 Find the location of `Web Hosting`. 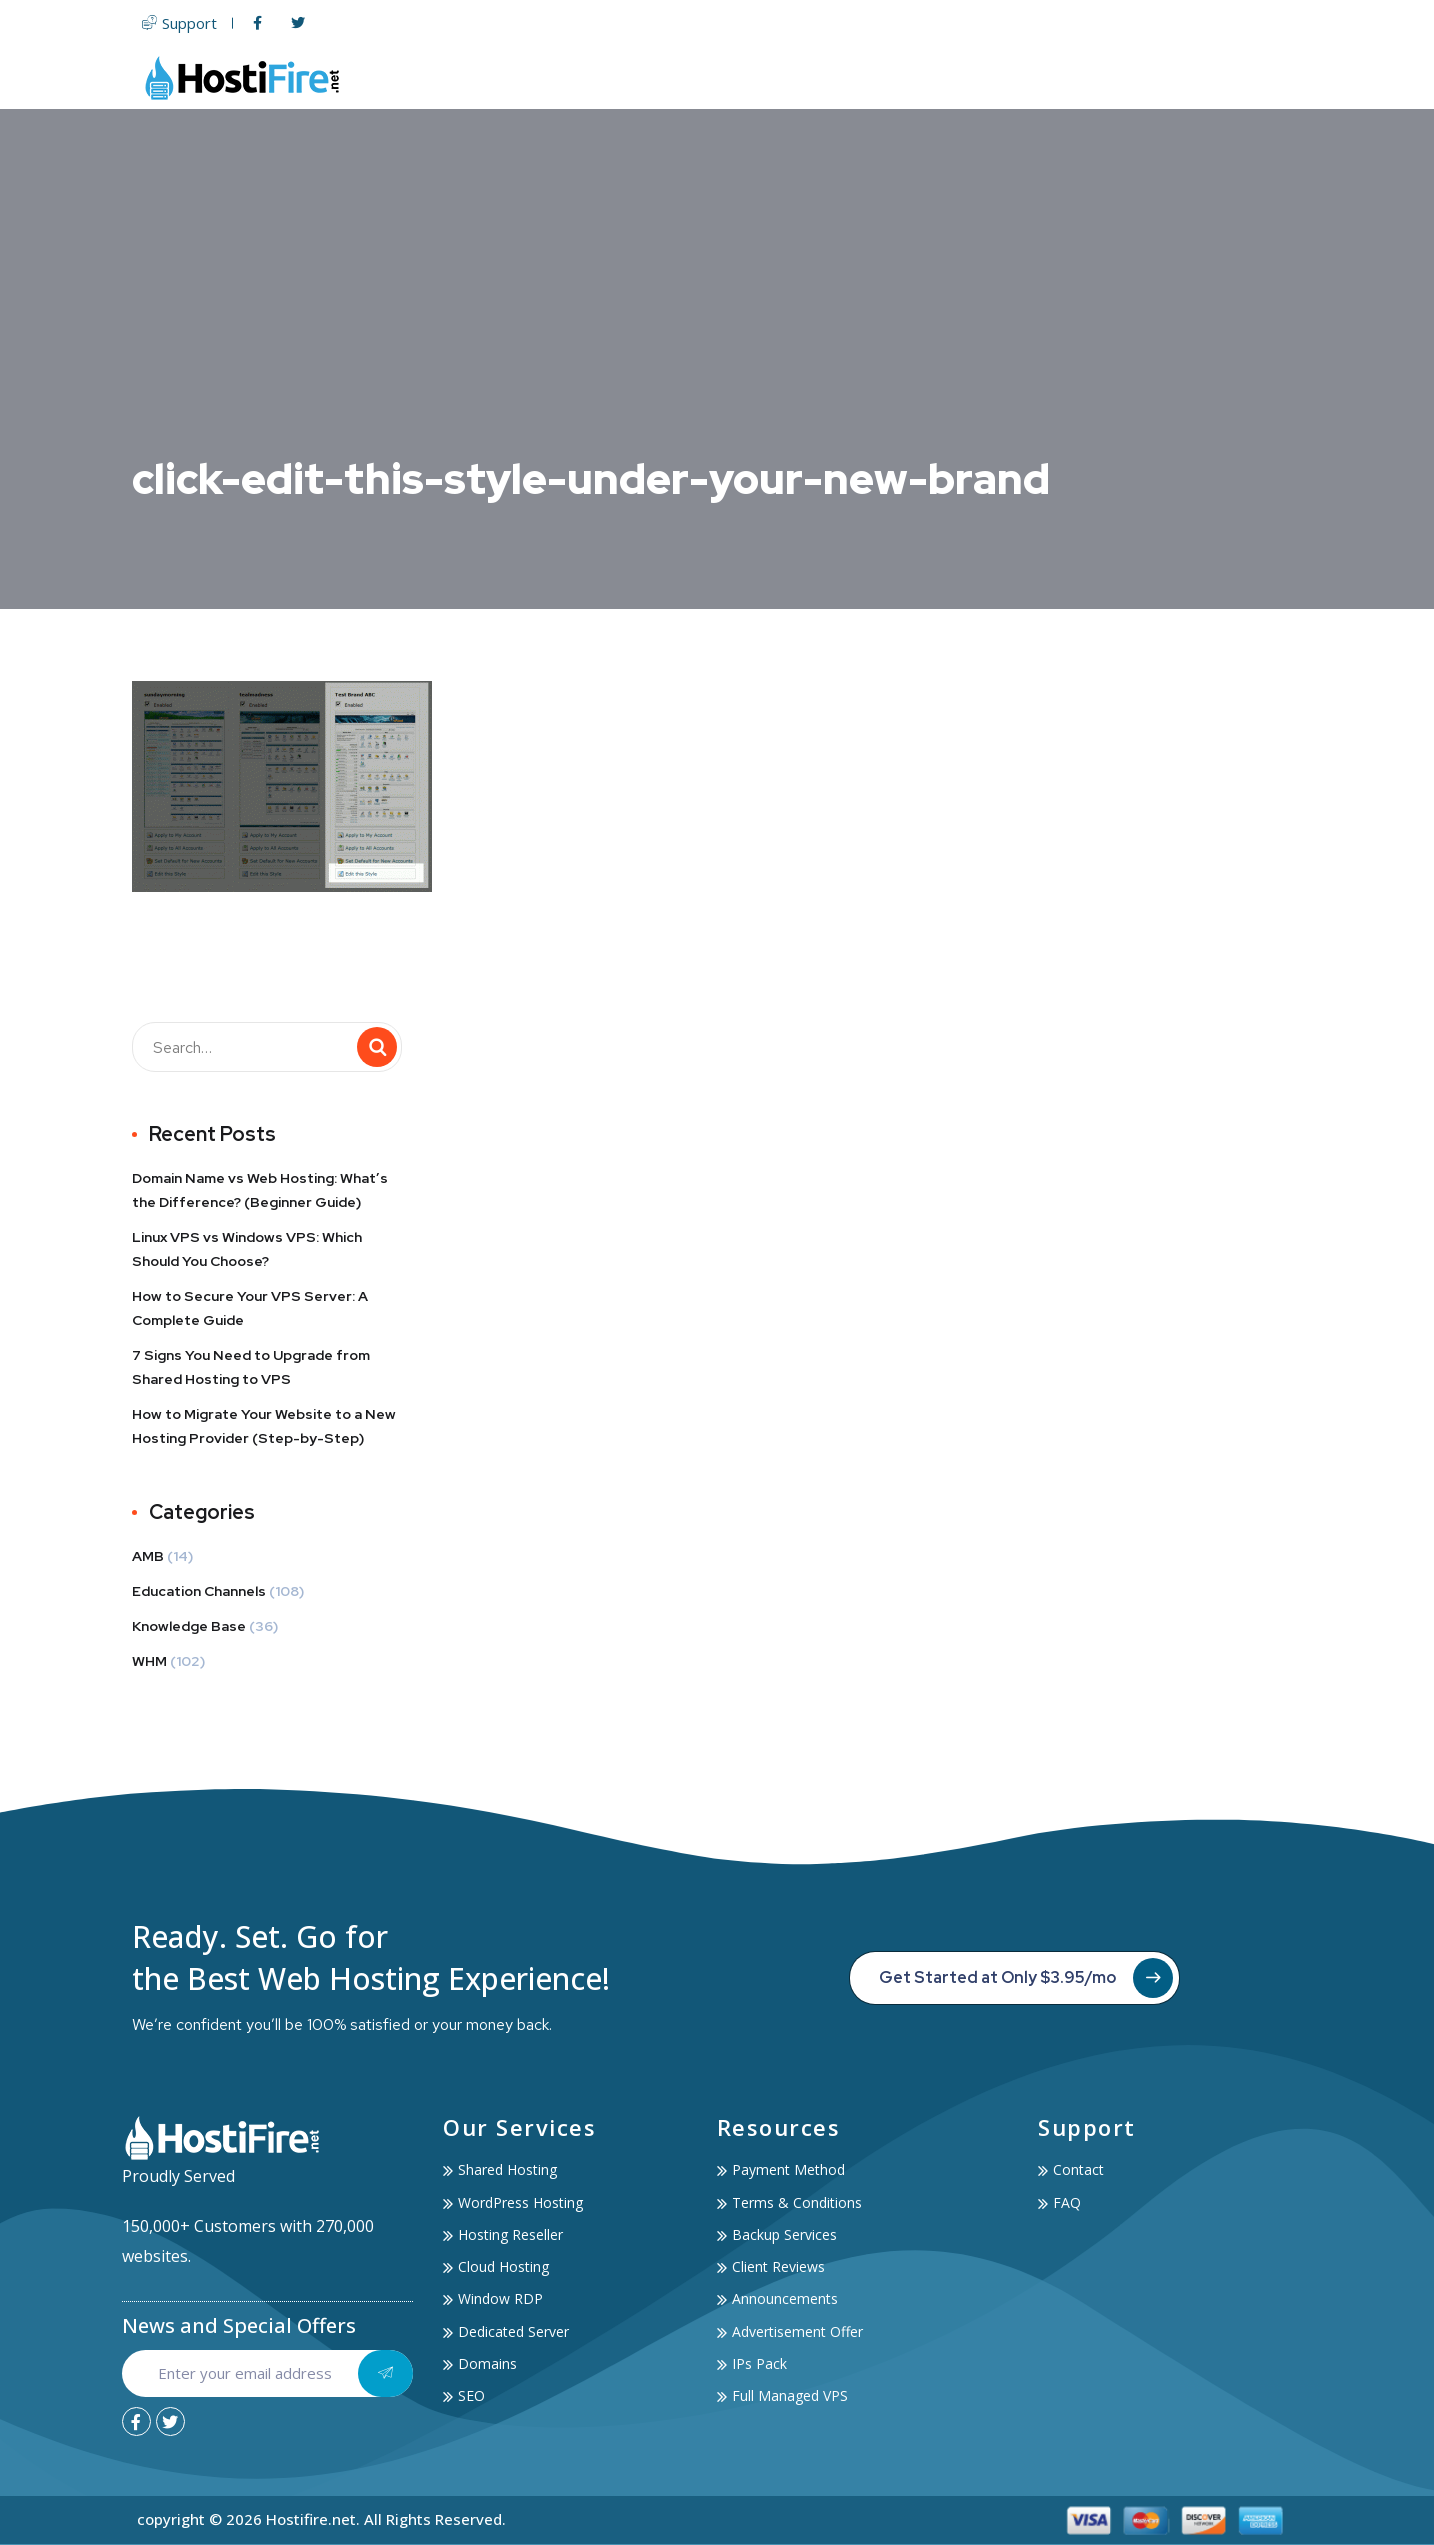

Web Hosting is located at coordinates (693, 77).